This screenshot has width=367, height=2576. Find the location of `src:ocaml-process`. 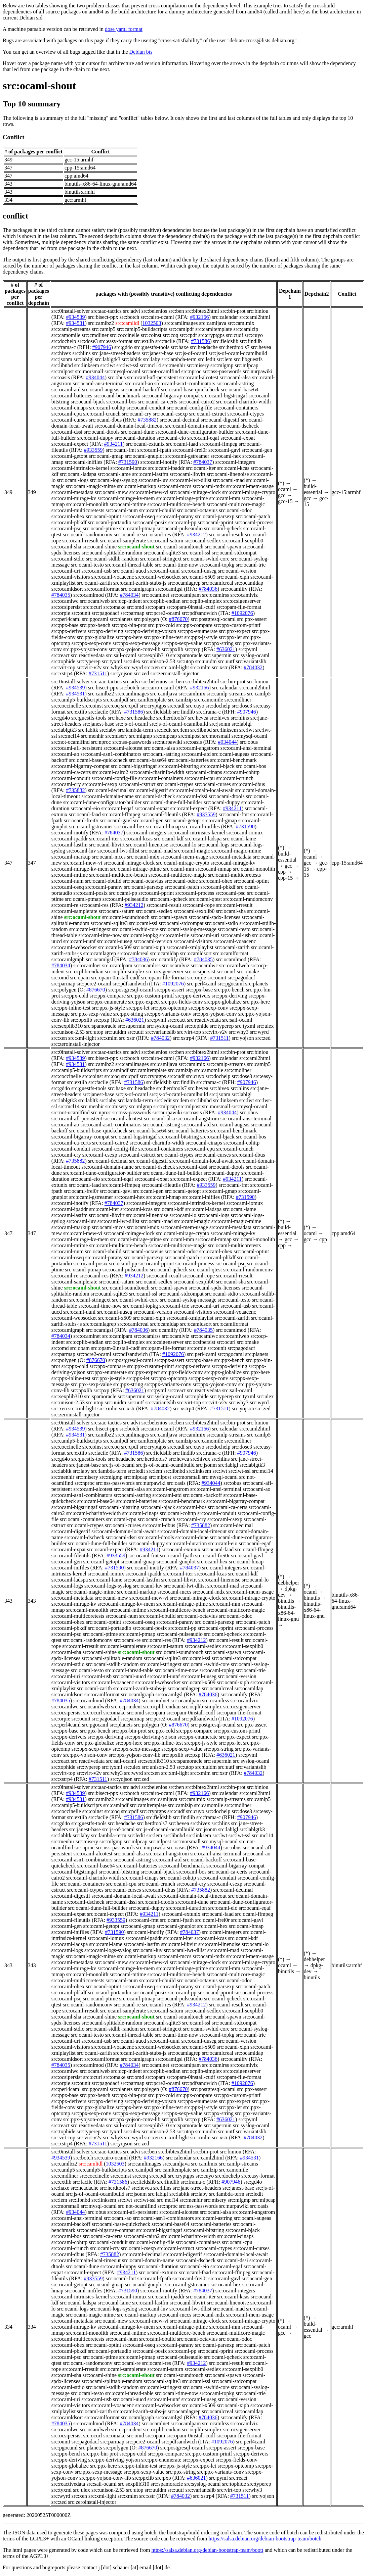

src:ocaml-process is located at coordinates (254, 522).